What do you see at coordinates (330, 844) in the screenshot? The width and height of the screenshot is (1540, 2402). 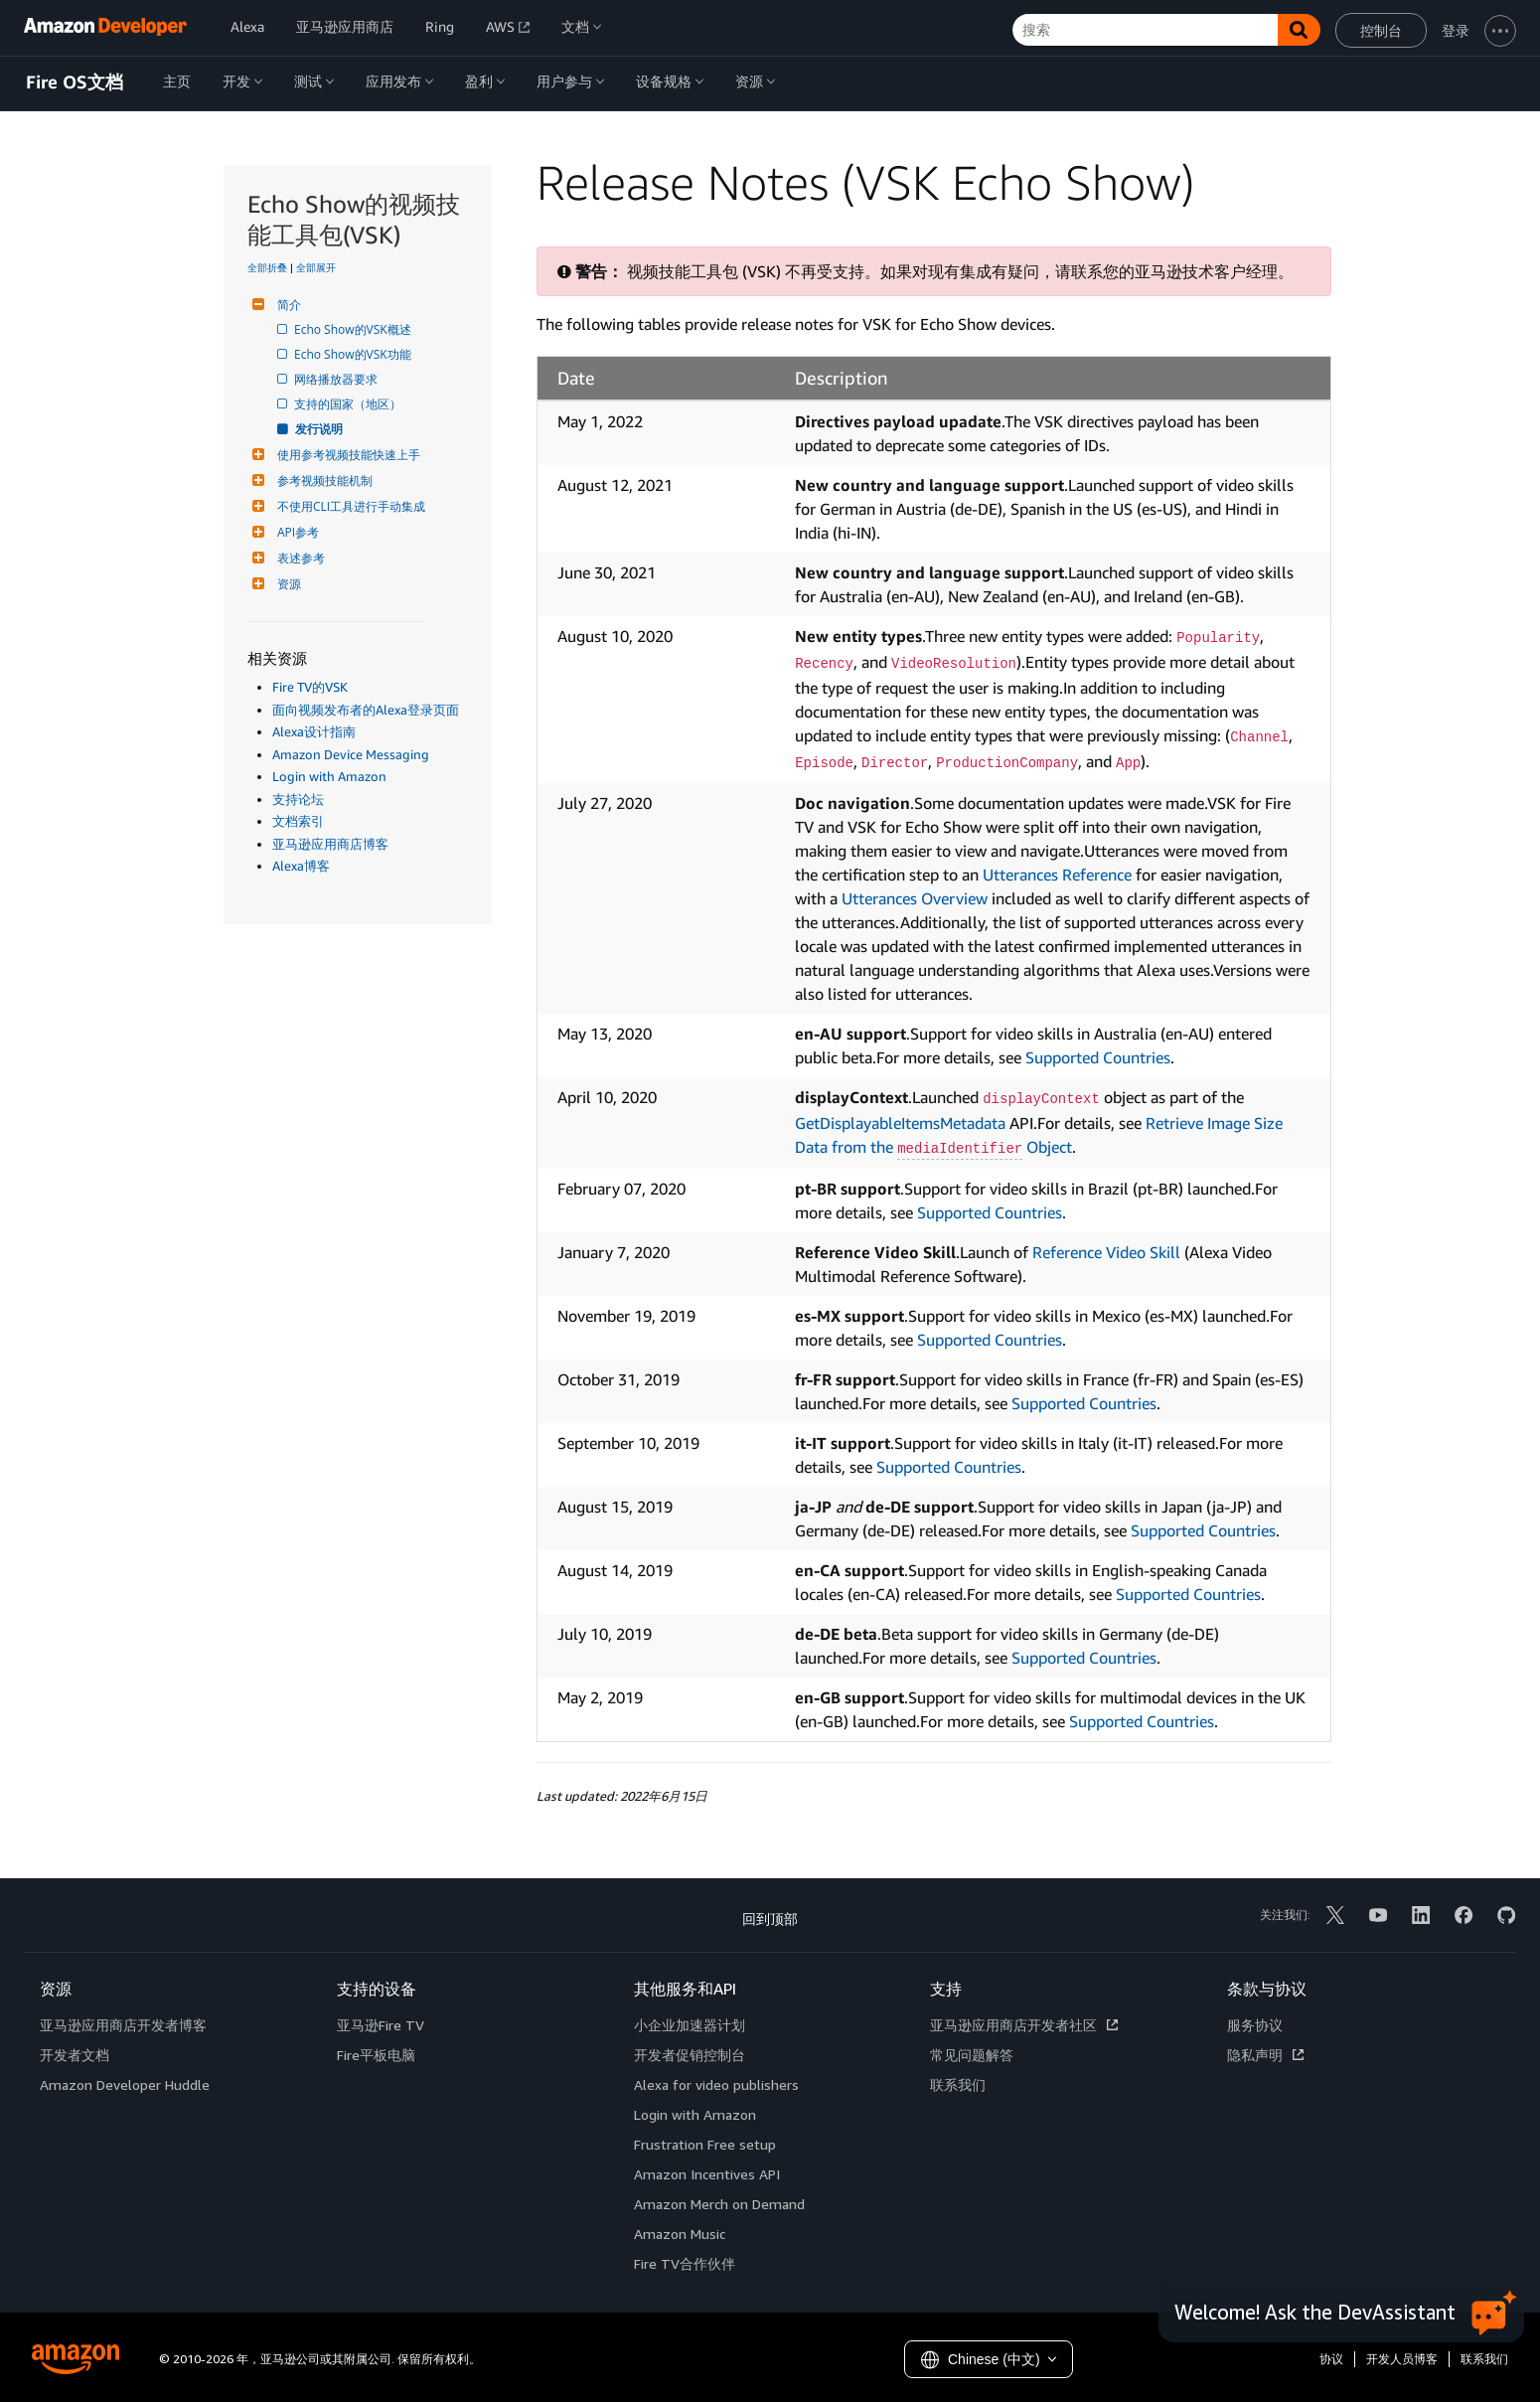 I see `亚马逊应用商店博客` at bounding box center [330, 844].